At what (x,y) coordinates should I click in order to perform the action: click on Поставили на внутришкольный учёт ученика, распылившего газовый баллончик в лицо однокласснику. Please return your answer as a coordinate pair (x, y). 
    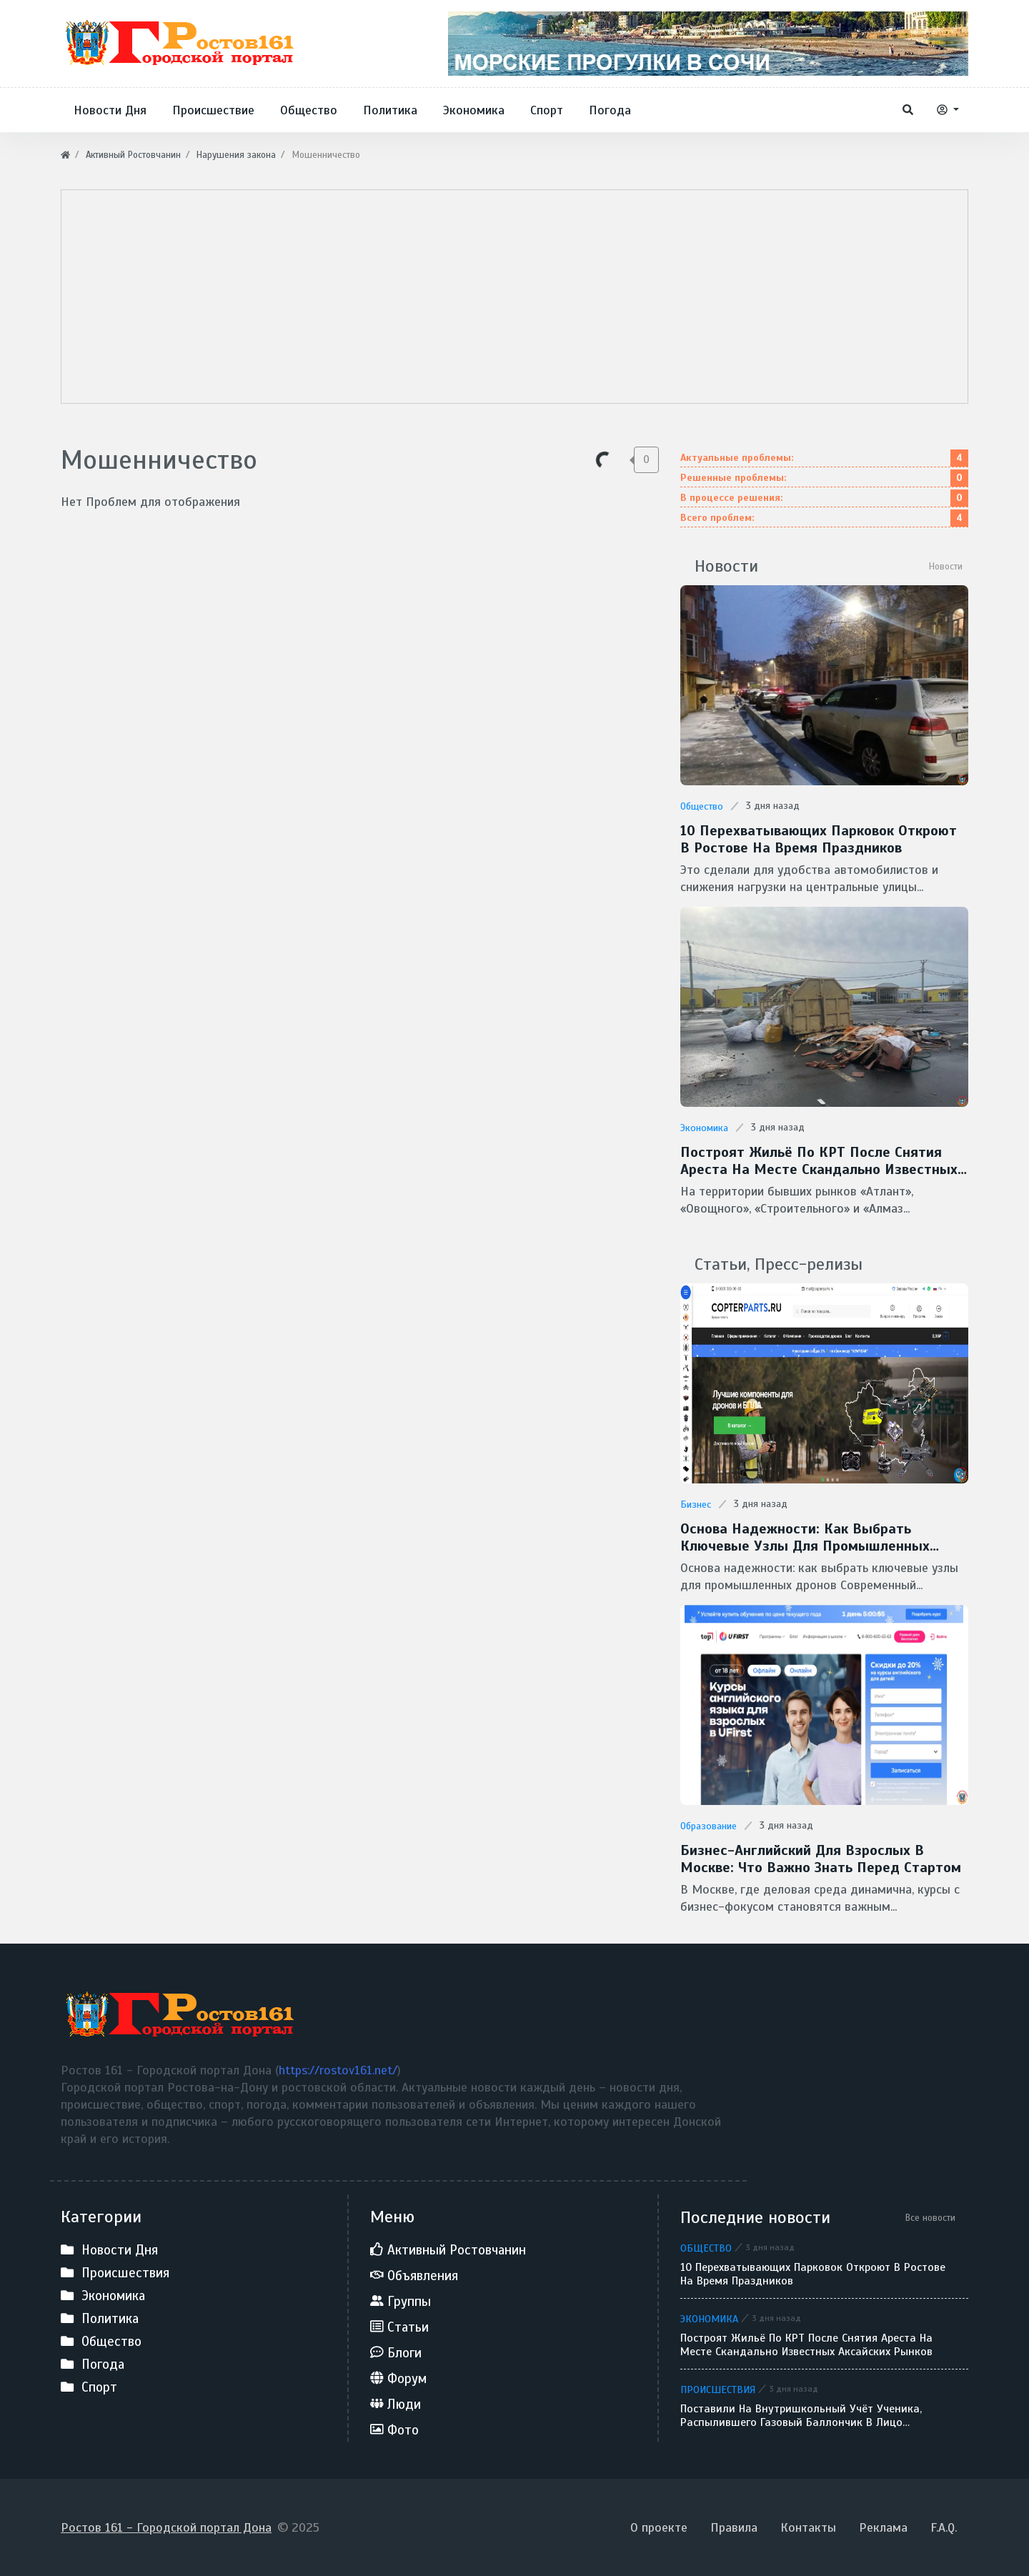
    Looking at the image, I should click on (801, 2416).